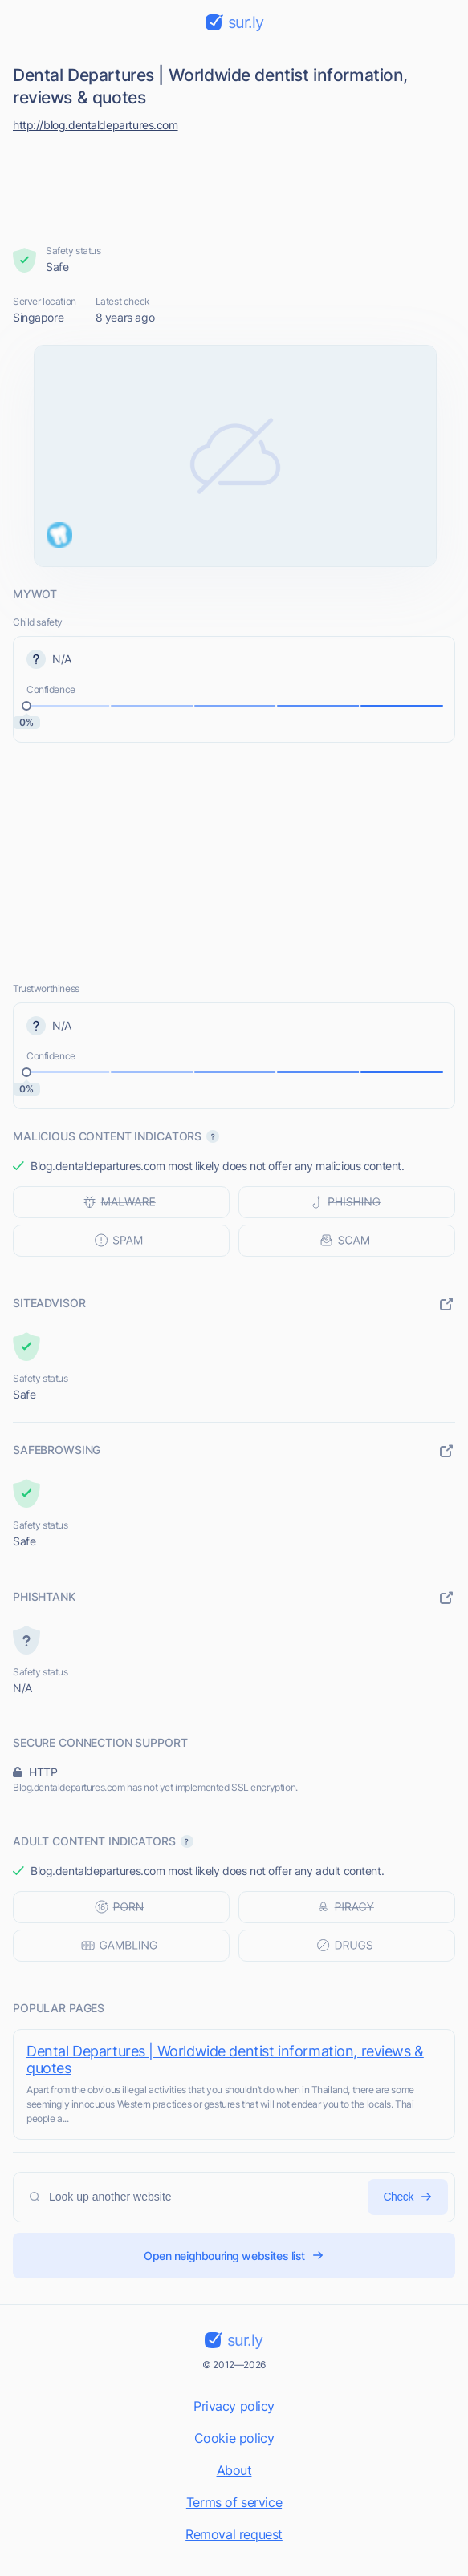 The width and height of the screenshot is (468, 2576). Describe the element at coordinates (95, 125) in the screenshot. I see `http://blog.dentaldepartures.com` at that location.